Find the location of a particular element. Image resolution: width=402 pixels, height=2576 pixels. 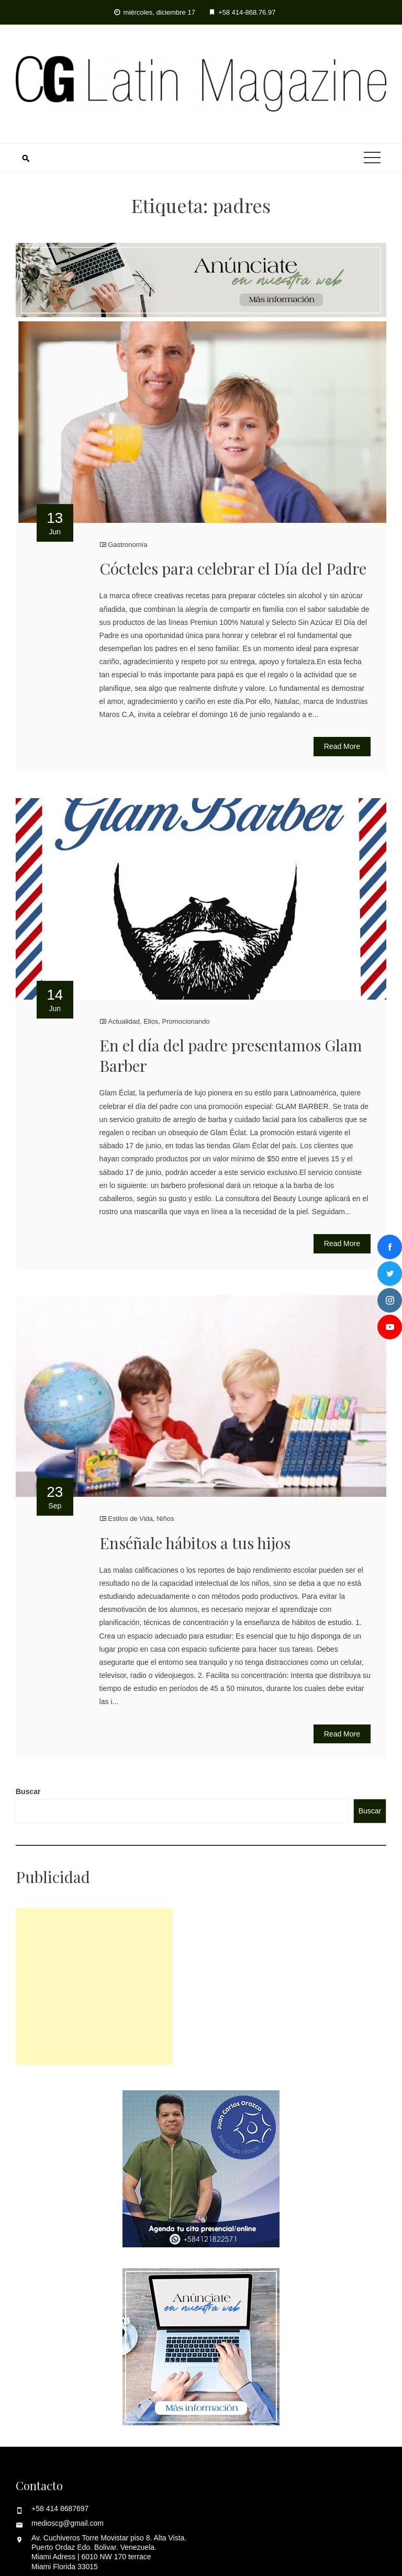

Promocionando is located at coordinates (186, 1021).